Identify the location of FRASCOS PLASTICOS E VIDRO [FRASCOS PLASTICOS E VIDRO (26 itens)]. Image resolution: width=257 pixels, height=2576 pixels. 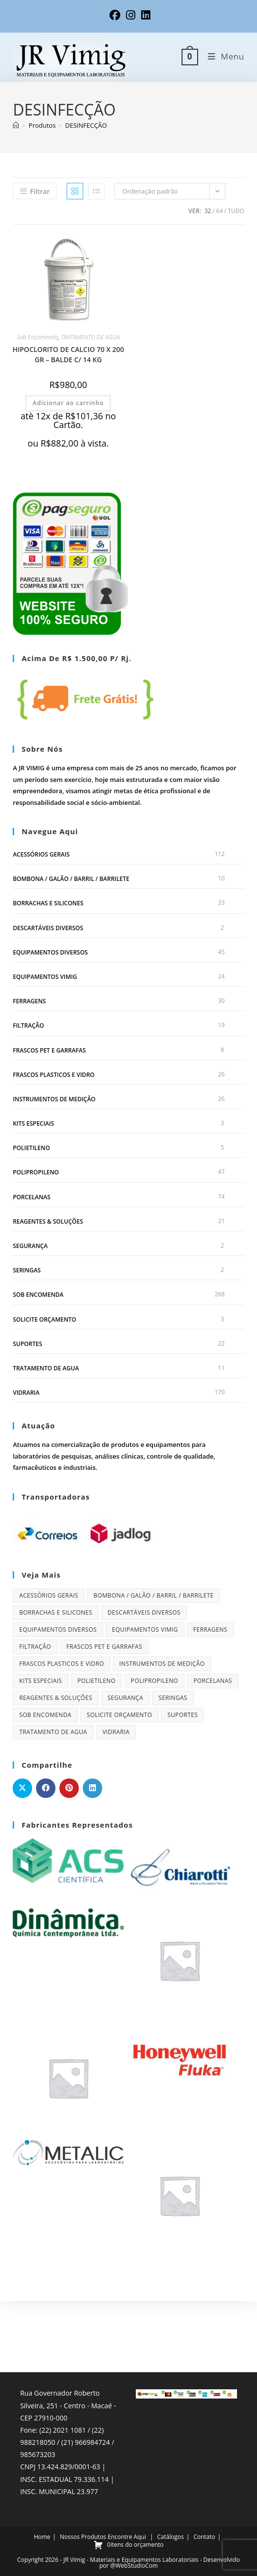
(61, 1663).